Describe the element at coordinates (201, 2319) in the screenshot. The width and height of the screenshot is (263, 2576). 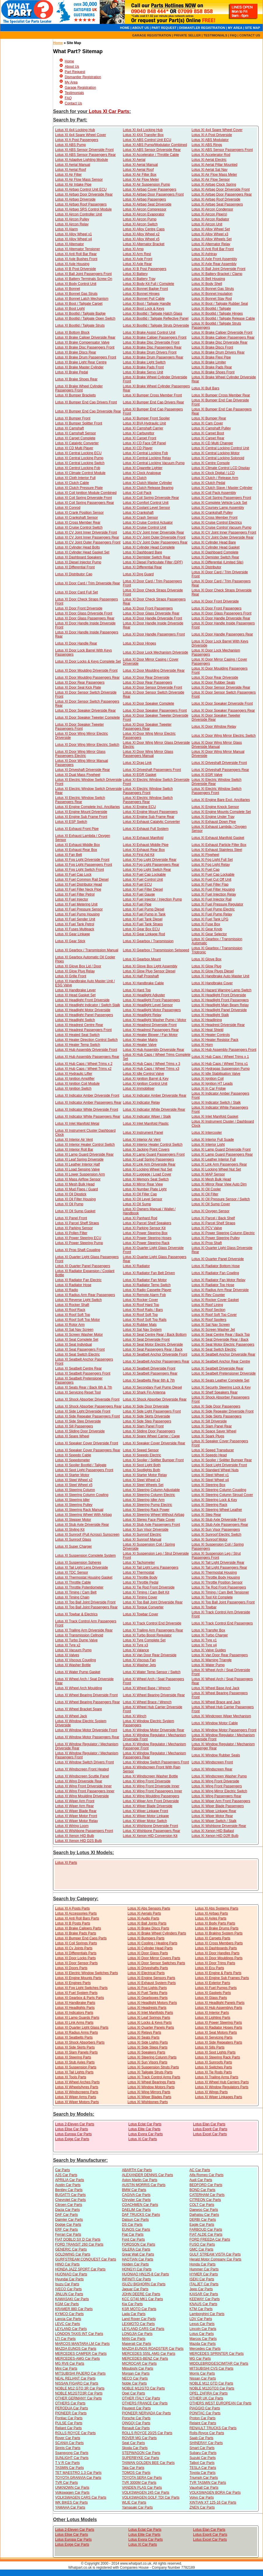
I see `LDV Car Parts` at that location.